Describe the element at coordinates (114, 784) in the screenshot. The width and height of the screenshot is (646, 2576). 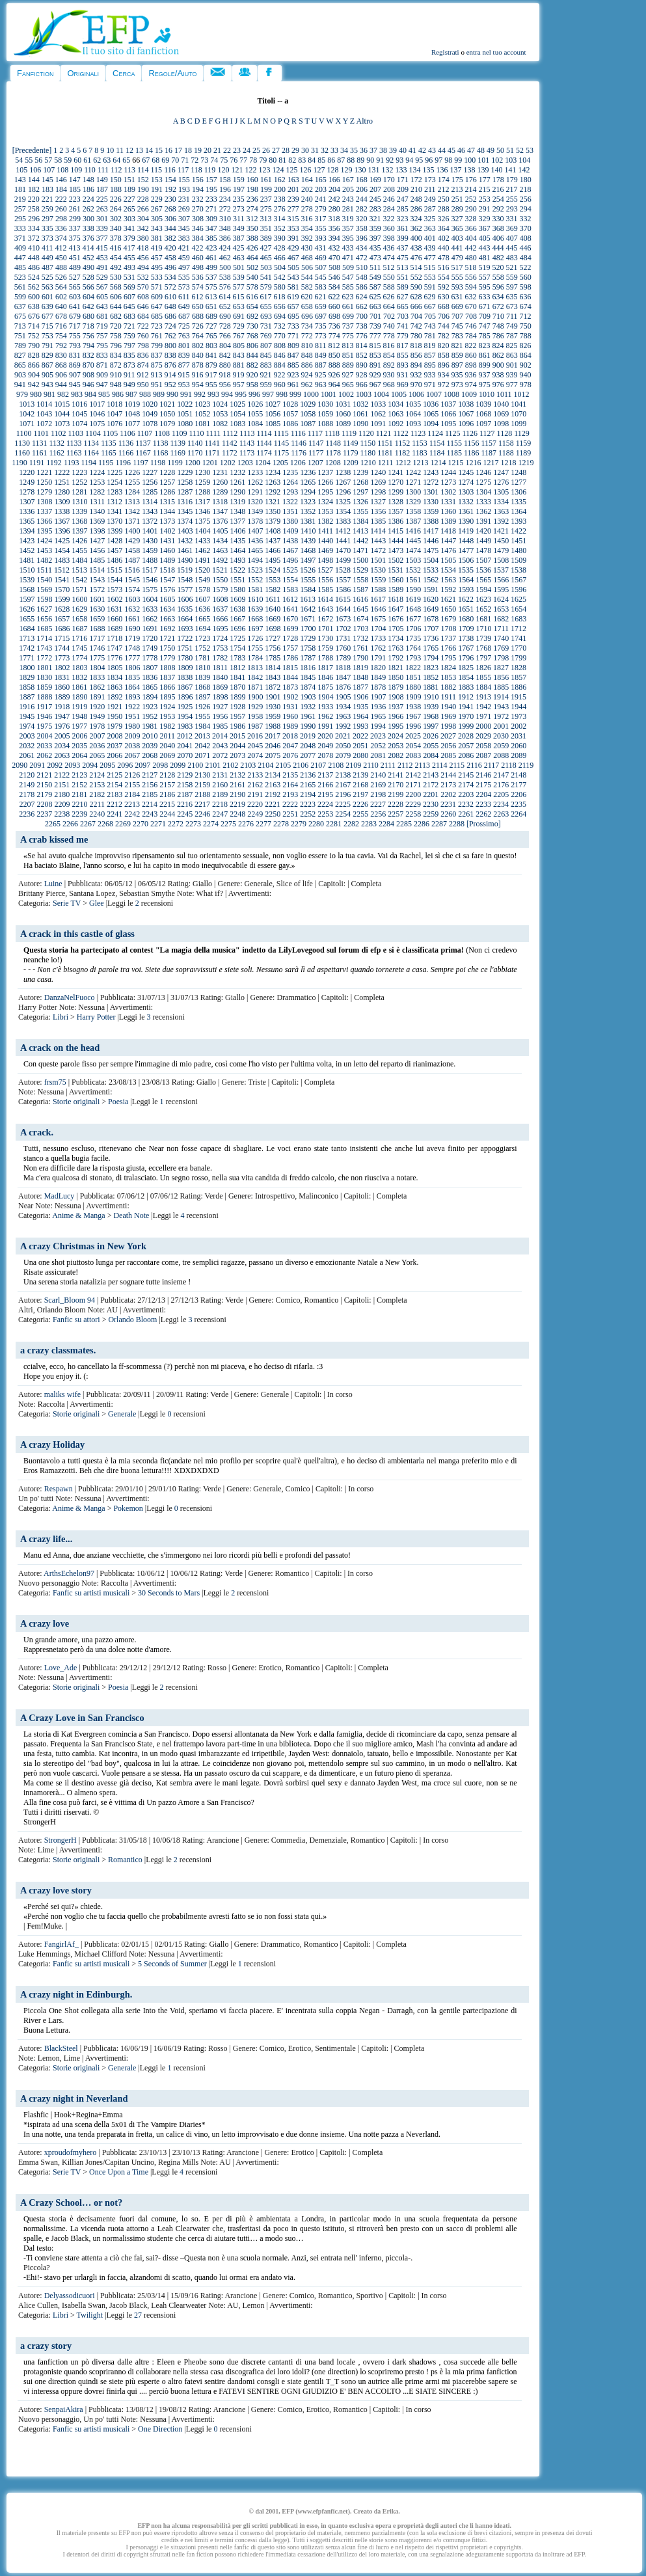
I see `2154` at that location.